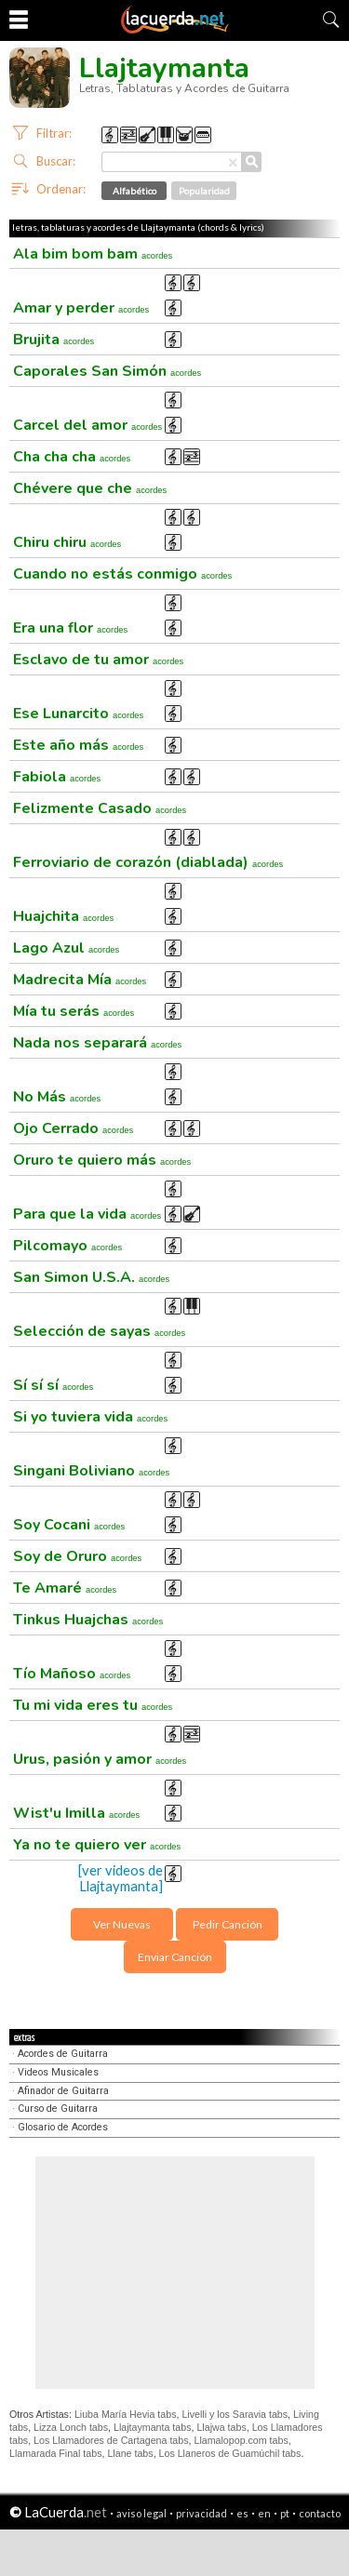 This screenshot has height=2576, width=349. Describe the element at coordinates (63, 2127) in the screenshot. I see `Glosario de Acordes` at that location.